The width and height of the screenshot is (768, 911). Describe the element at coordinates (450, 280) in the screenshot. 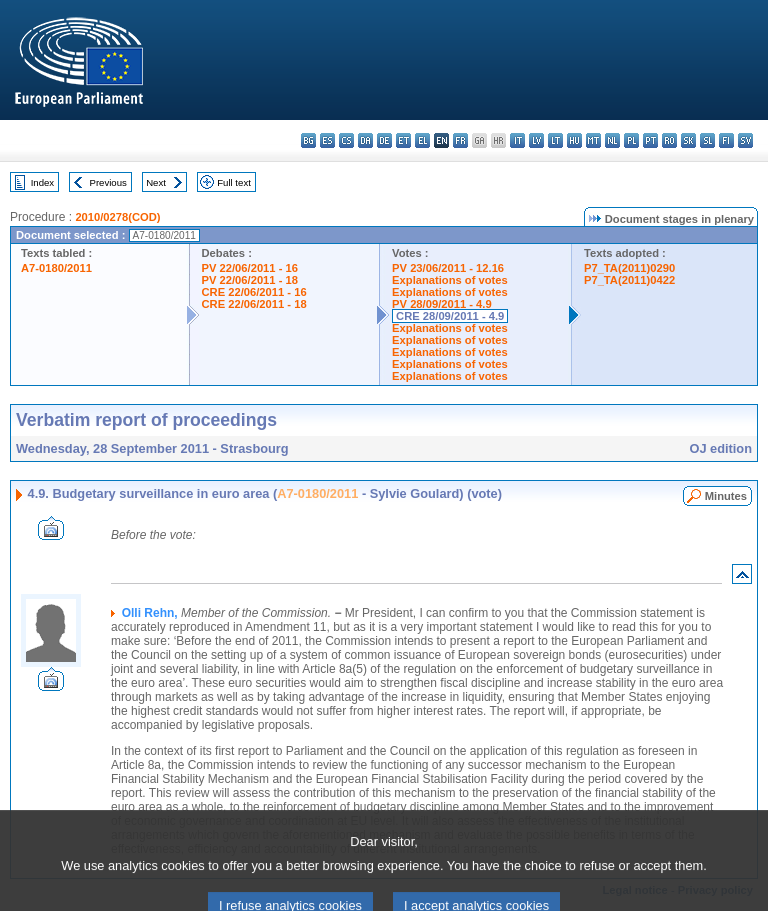

I see `Explanations of votes` at that location.